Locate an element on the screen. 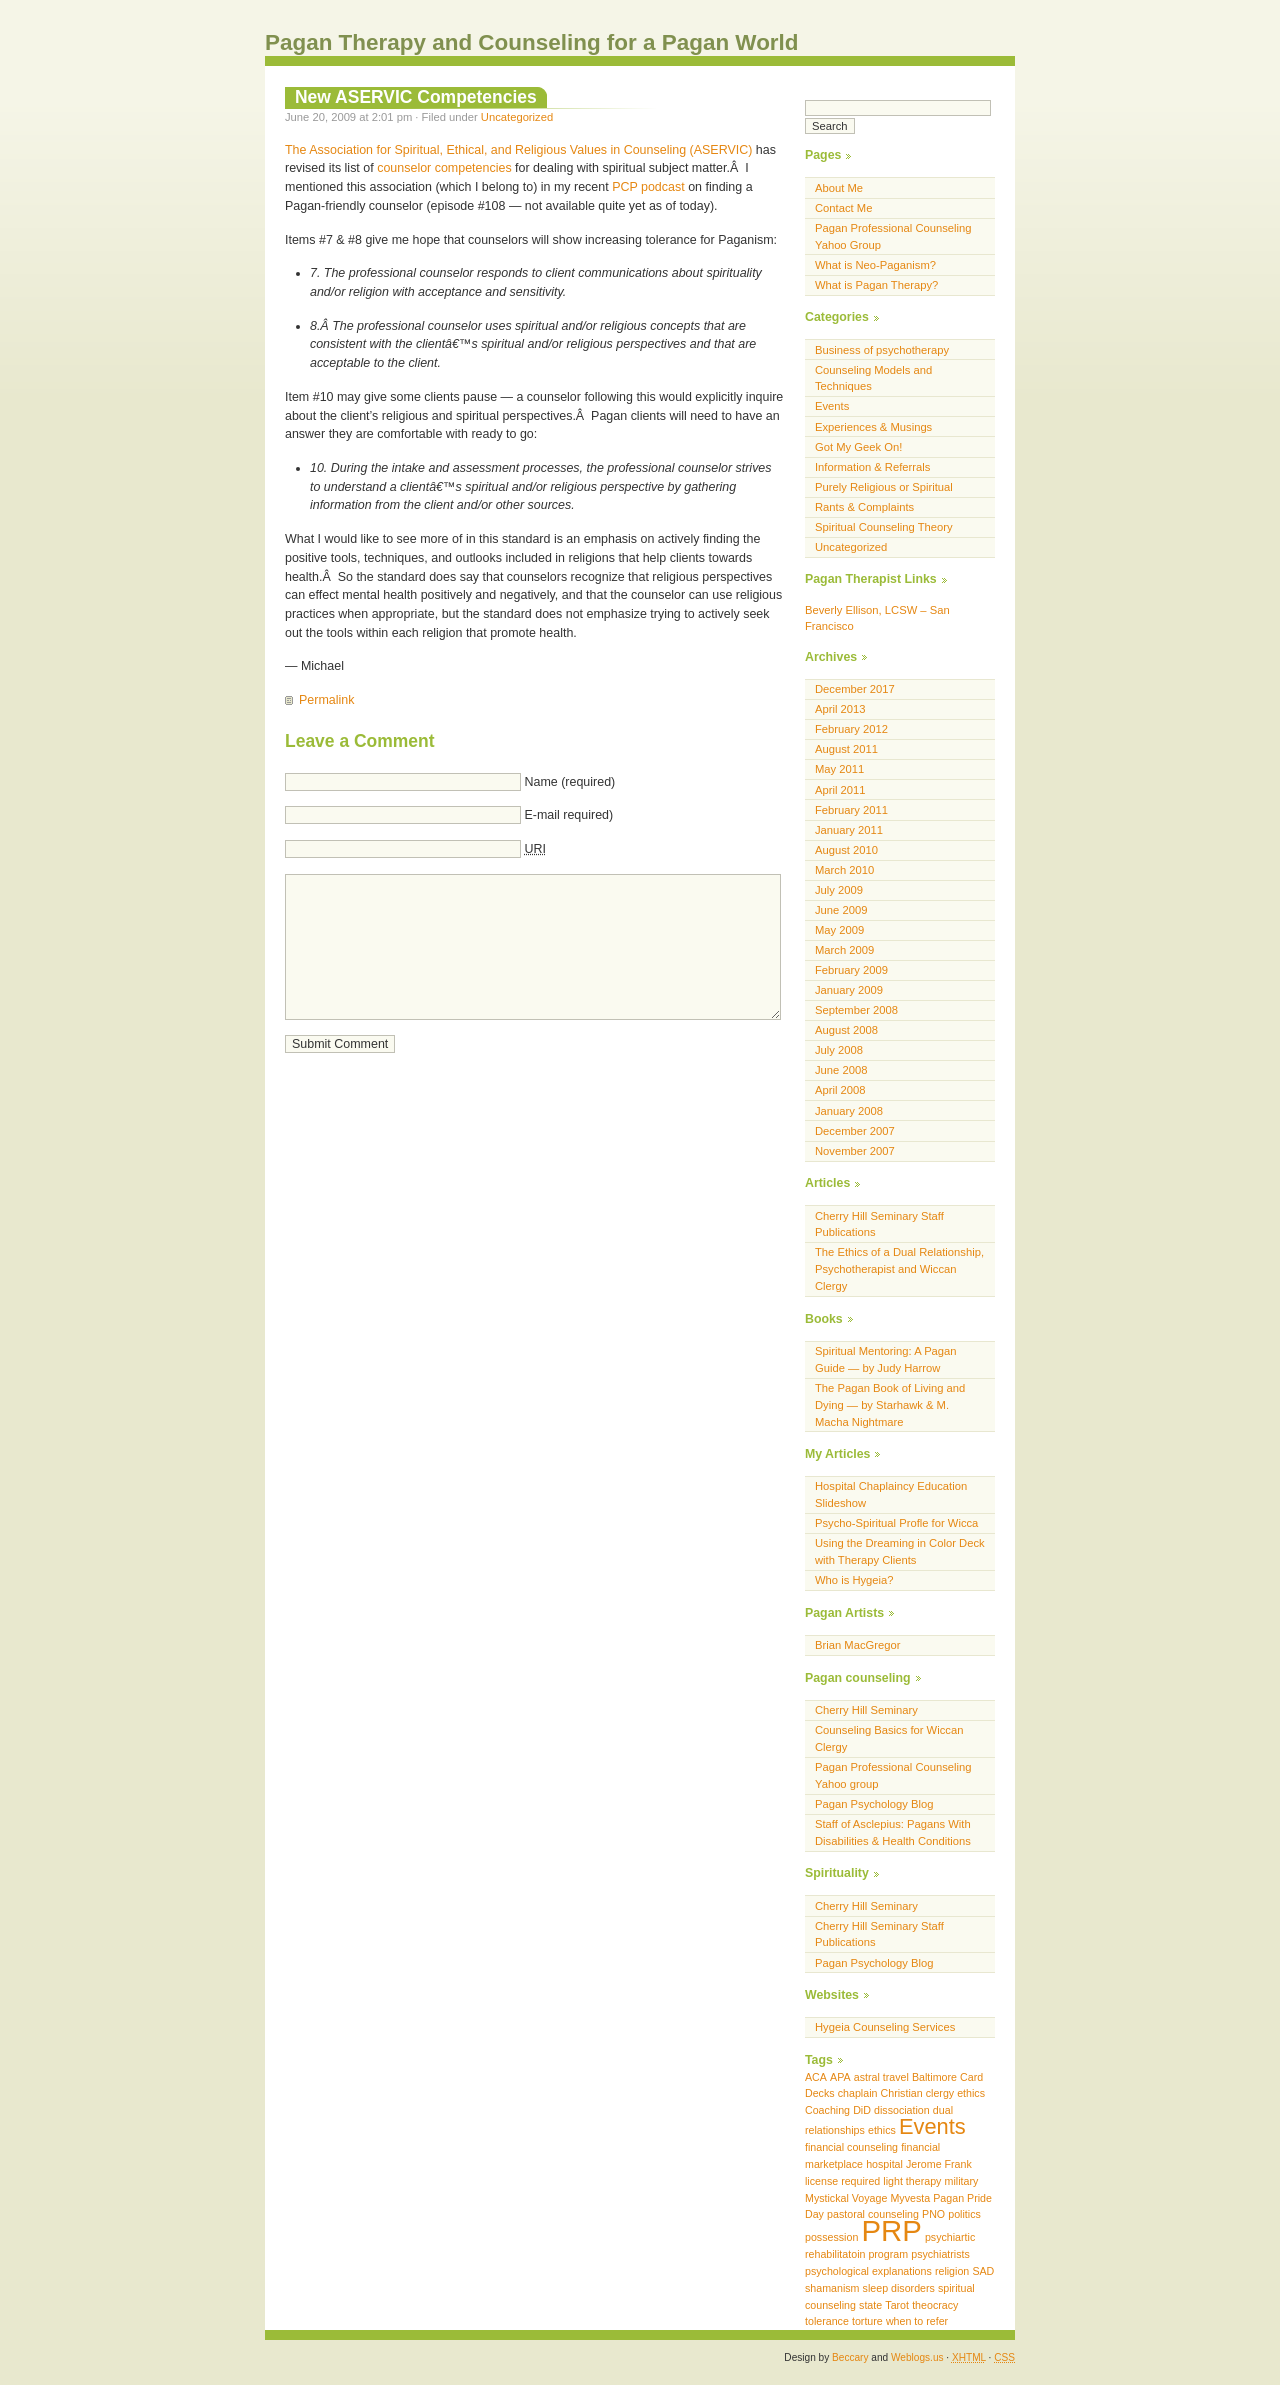  dissociation [dissociation (1 item)] is located at coordinates (902, 2110).